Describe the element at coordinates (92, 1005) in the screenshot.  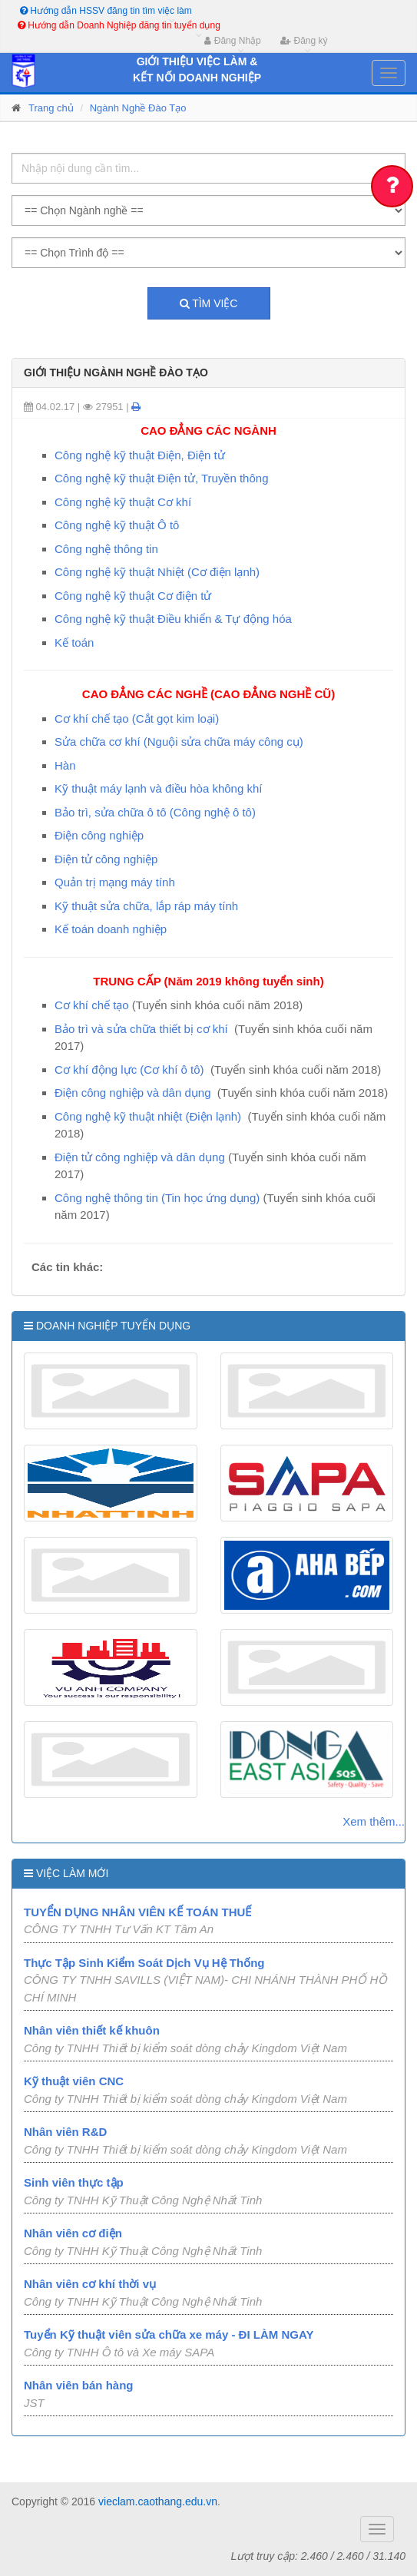
I see `Cơ khí chế tạo` at that location.